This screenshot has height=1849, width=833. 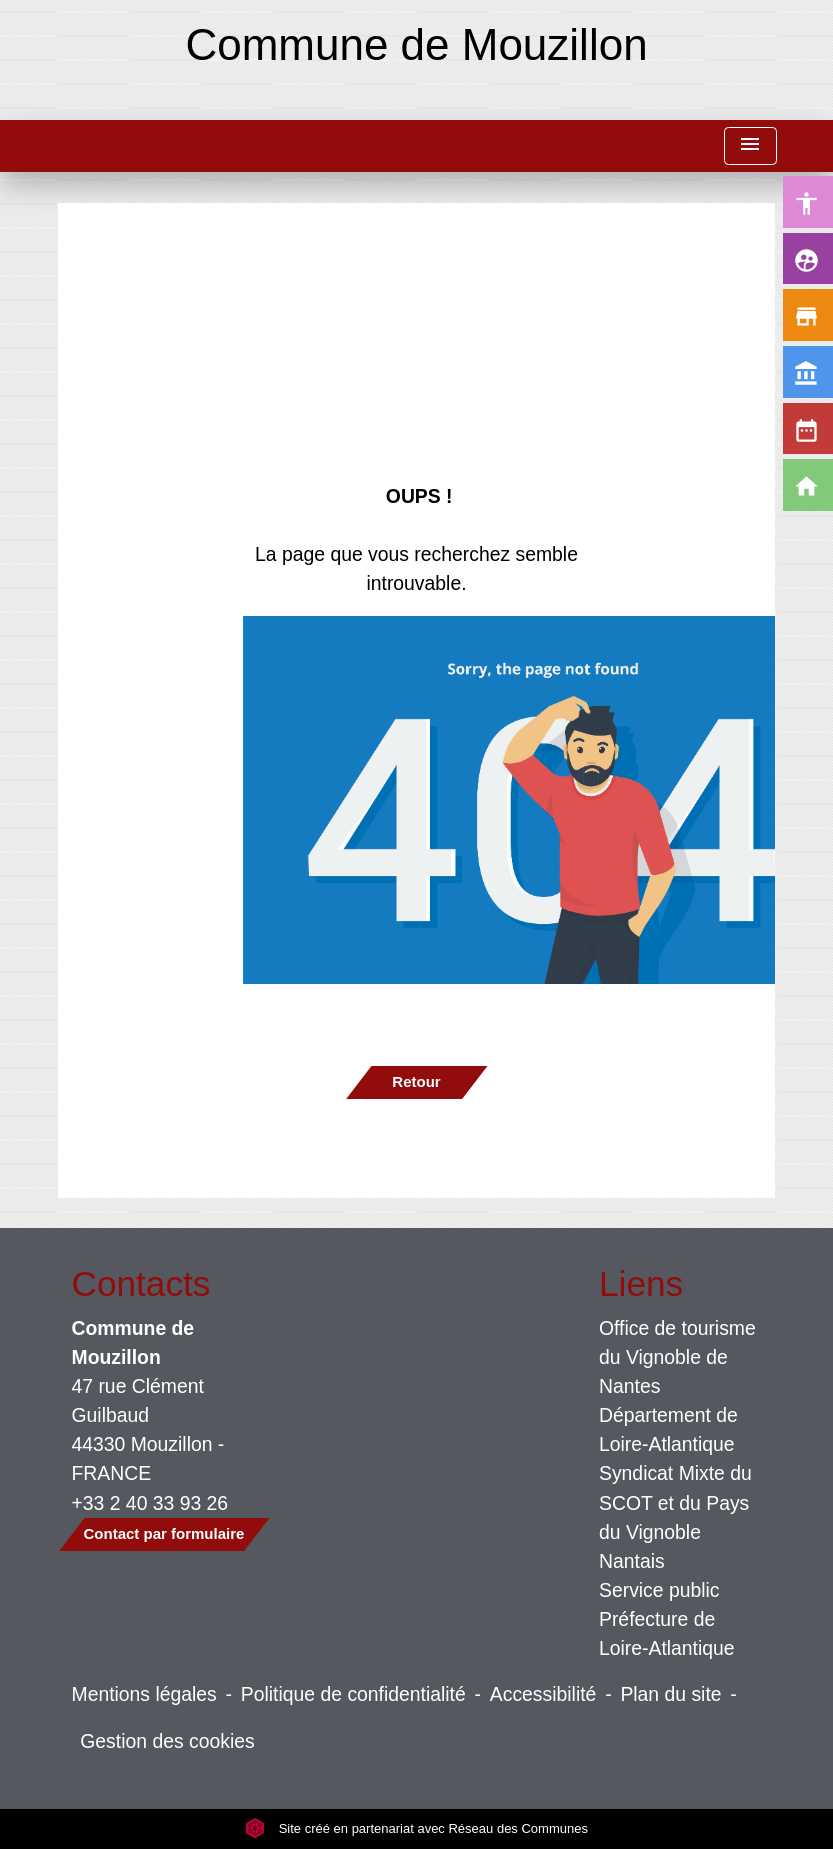 I want to click on Contacts, so click(x=141, y=1283).